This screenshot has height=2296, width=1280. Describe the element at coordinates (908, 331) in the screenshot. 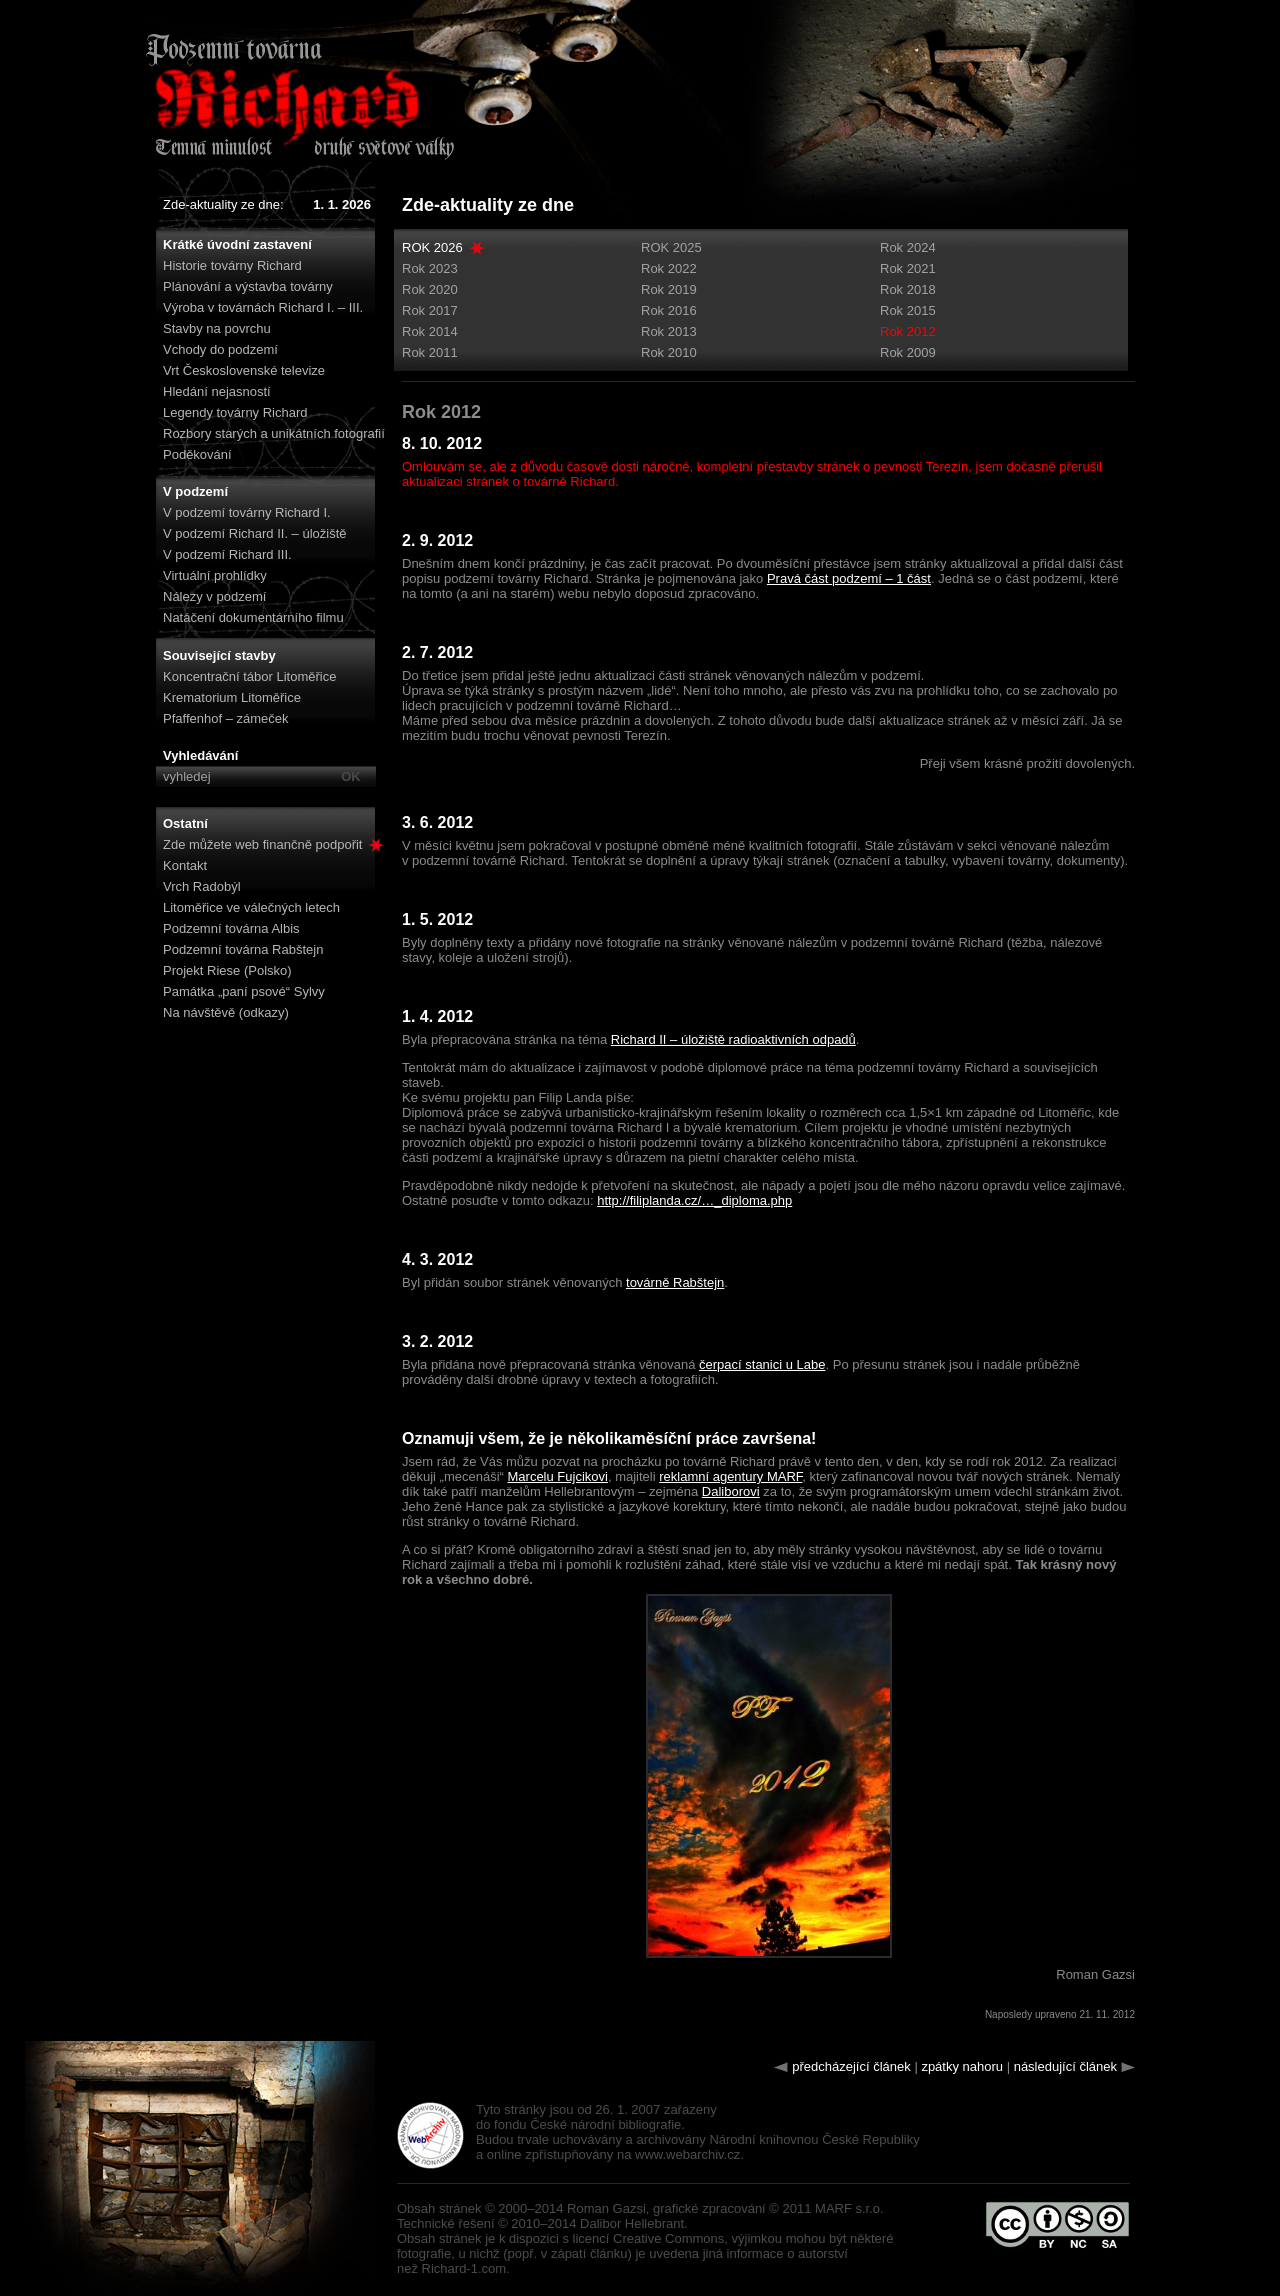

I see `Rok 2012` at that location.